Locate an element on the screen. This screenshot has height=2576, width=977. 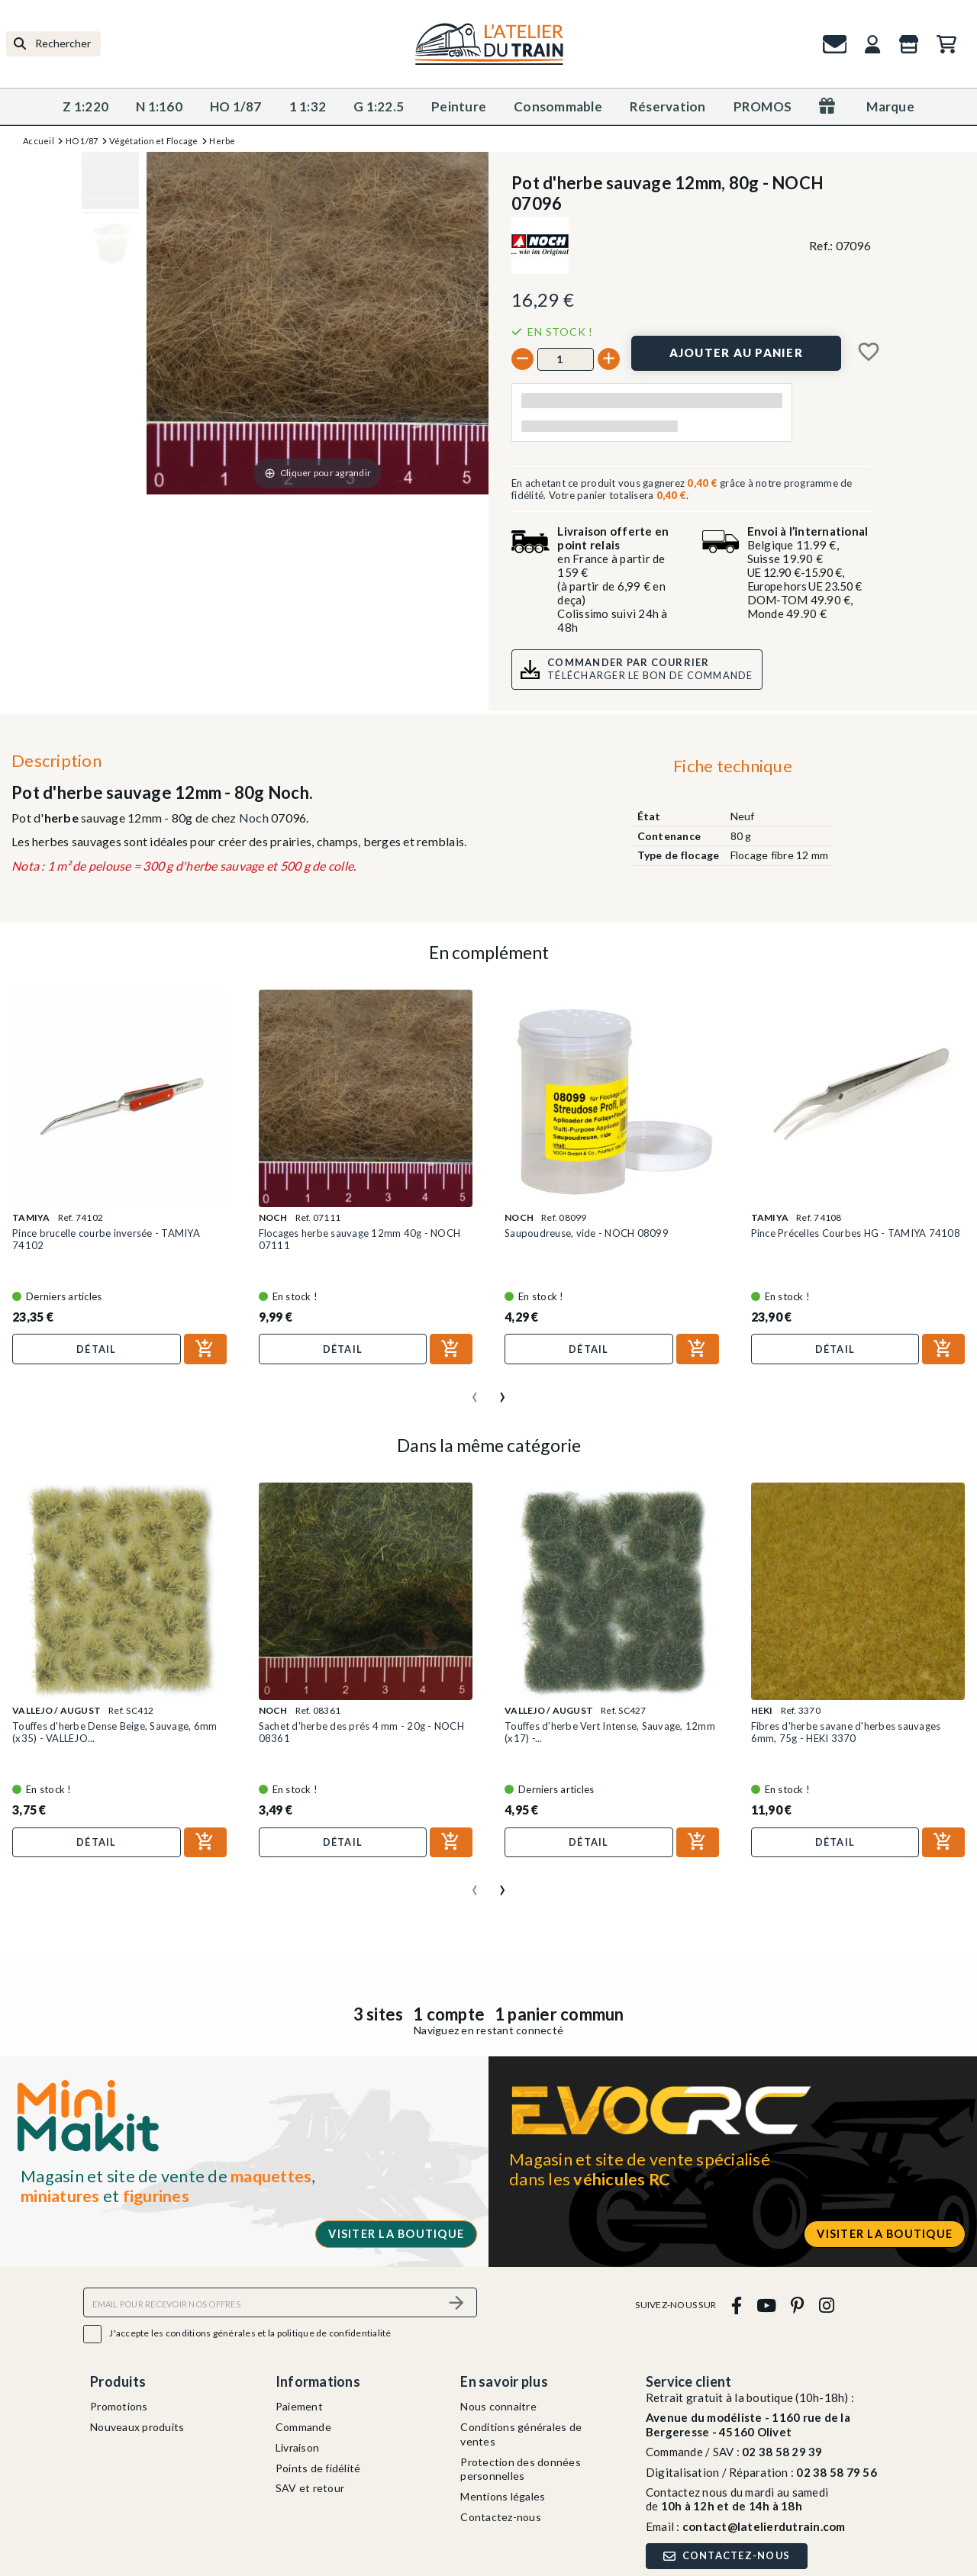
Pince Précelles Courbes HG - TAMIYA 74108 is located at coordinates (855, 1233).